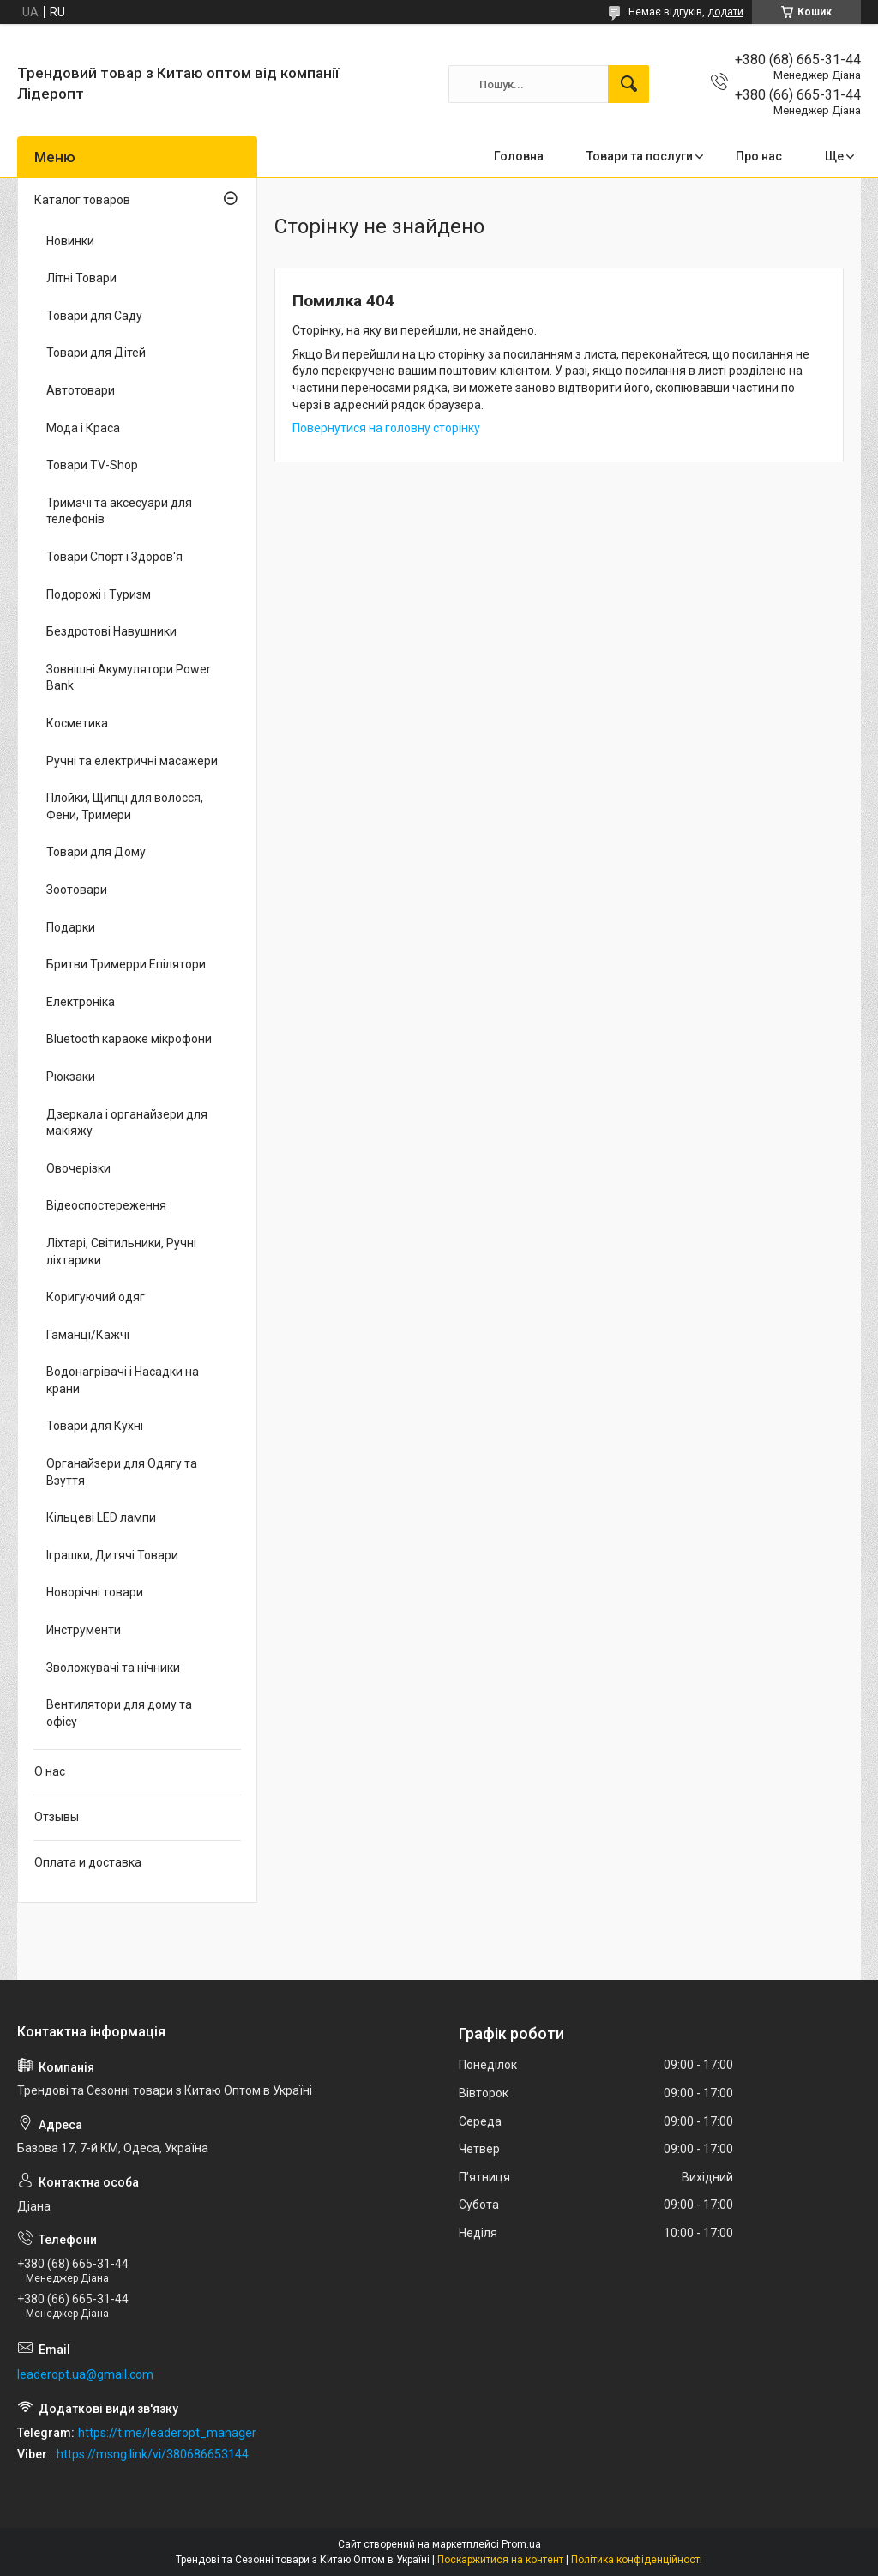  I want to click on Електроніка, so click(80, 1002).